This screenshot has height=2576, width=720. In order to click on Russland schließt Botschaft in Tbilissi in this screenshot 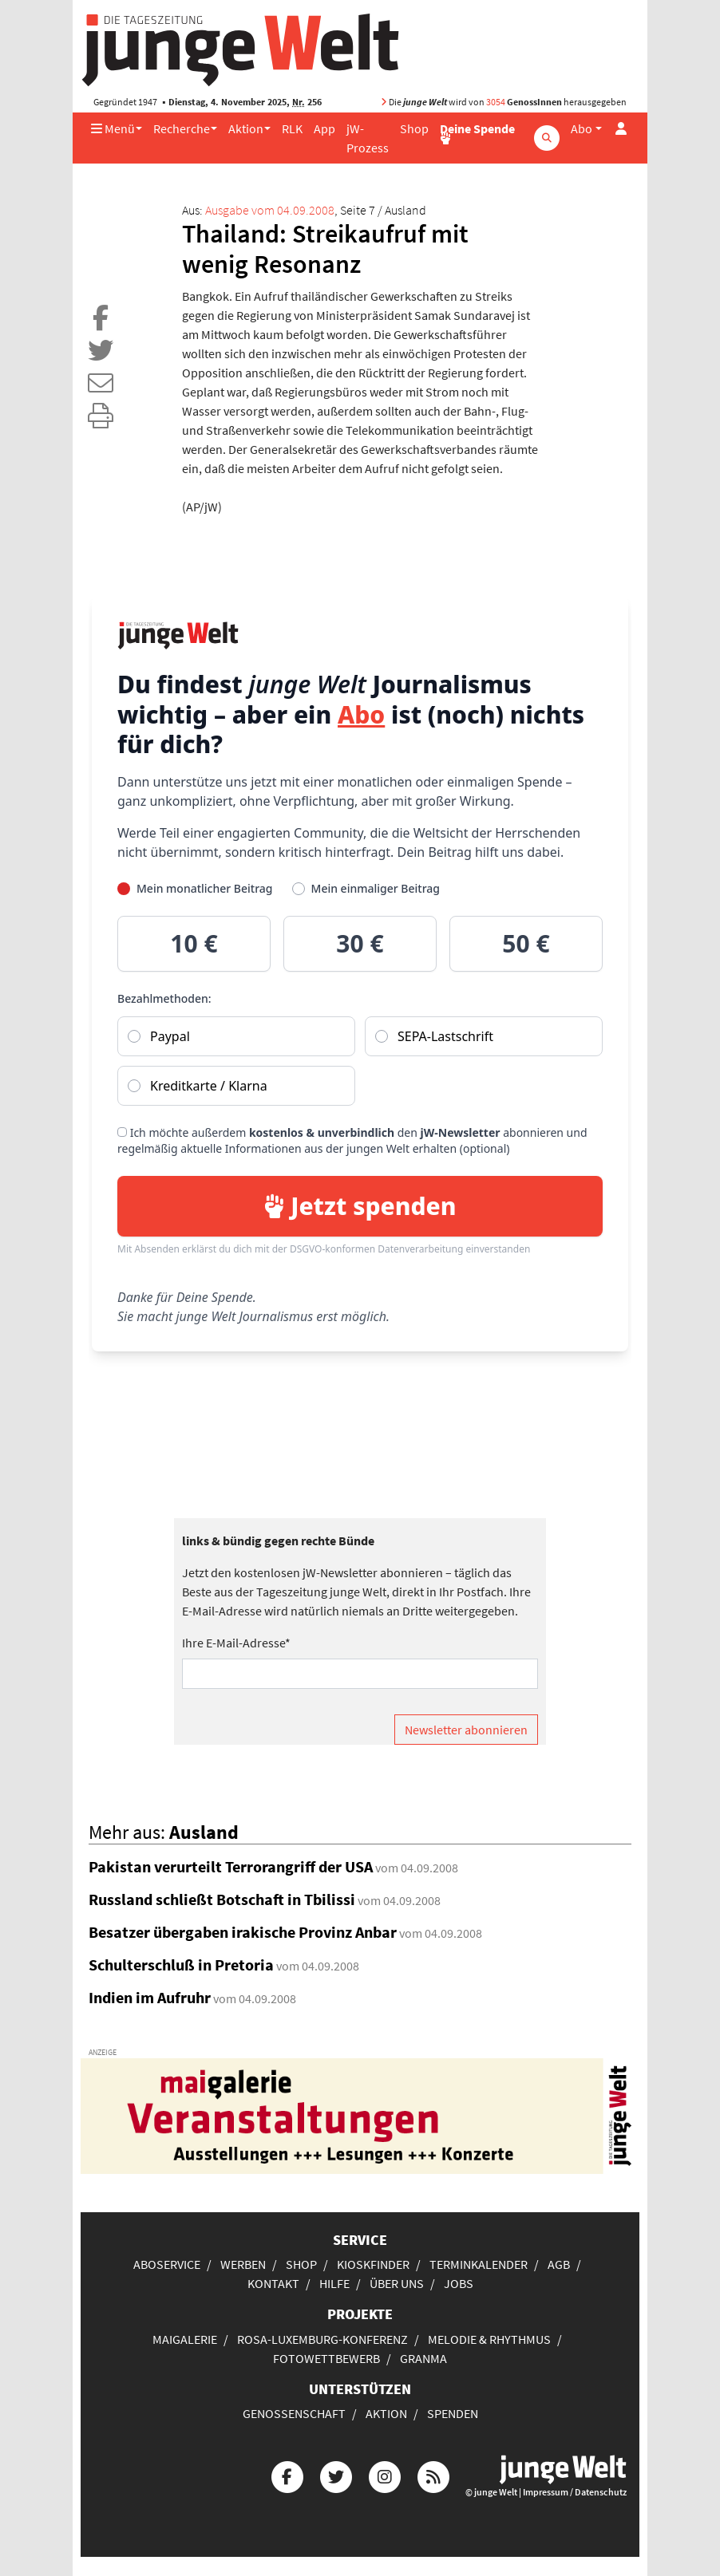, I will do `click(222, 1899)`.